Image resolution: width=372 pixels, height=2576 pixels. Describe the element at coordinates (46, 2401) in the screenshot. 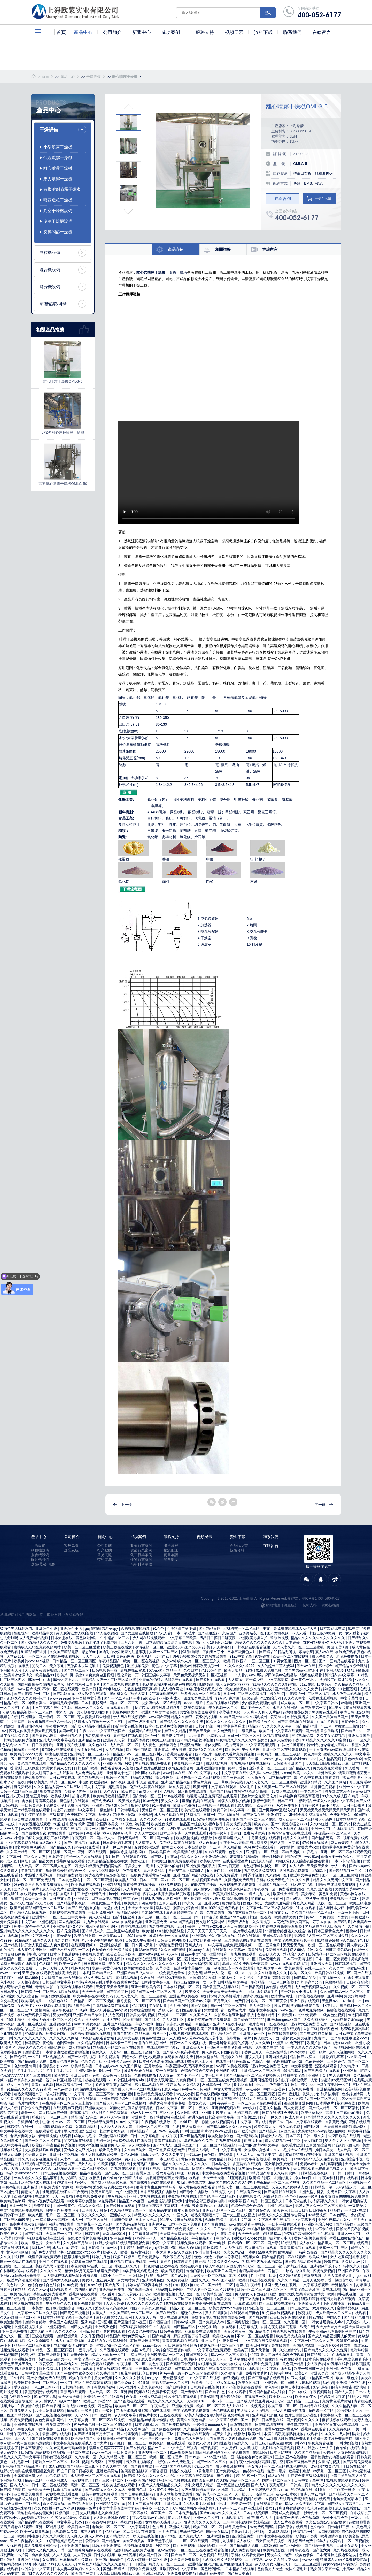

I see `男人j插女人p` at that location.